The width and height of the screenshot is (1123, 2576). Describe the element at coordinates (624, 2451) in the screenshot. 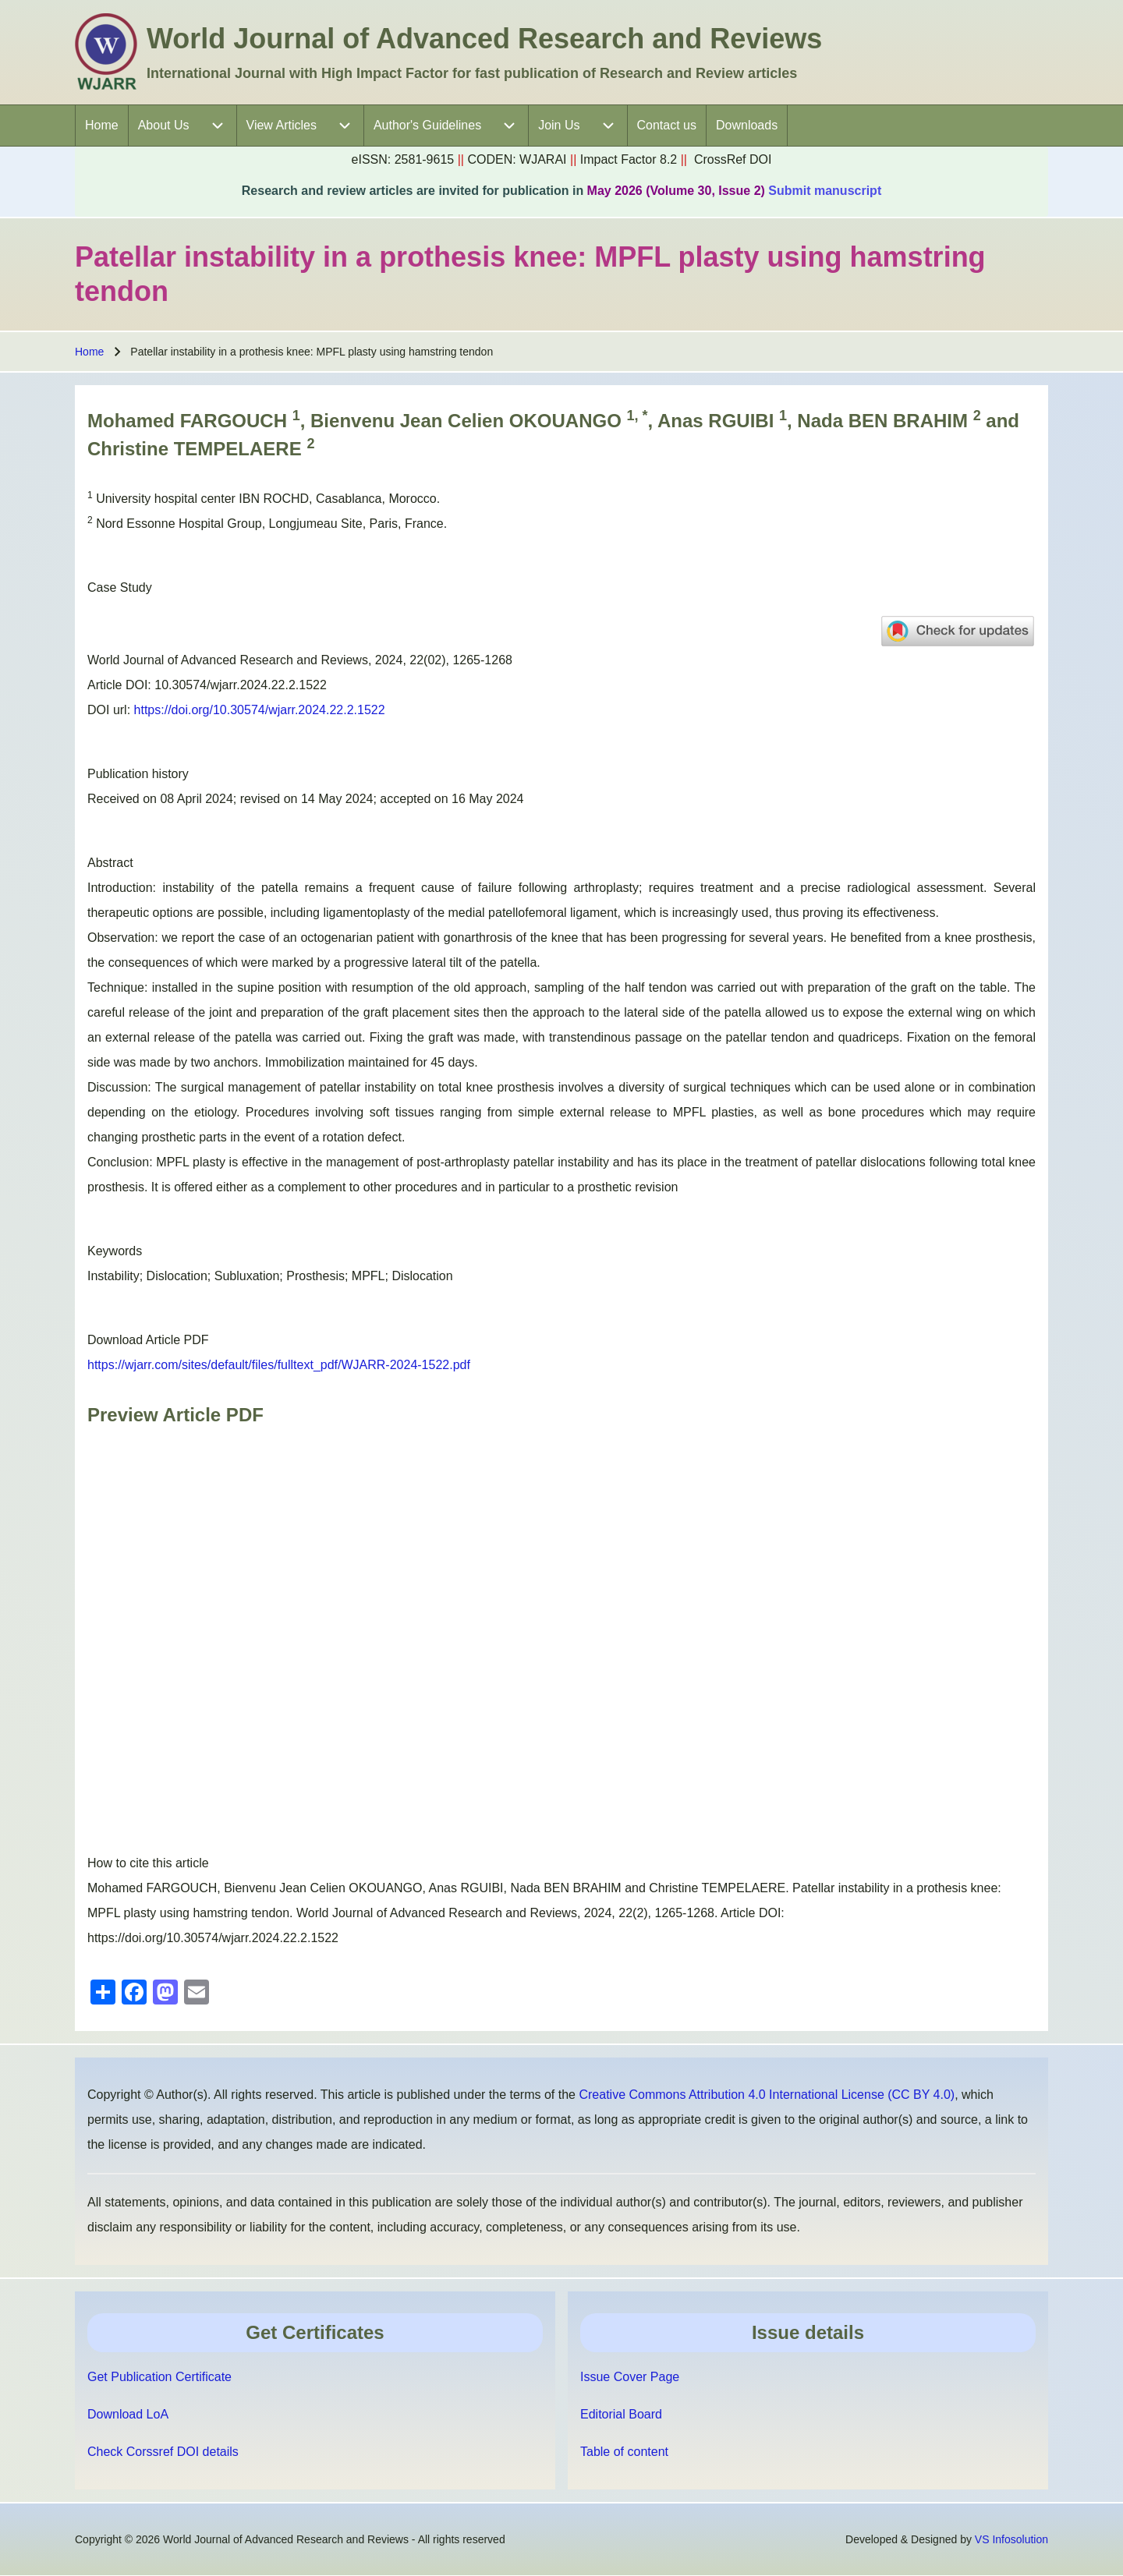

I see `Table of content` at that location.